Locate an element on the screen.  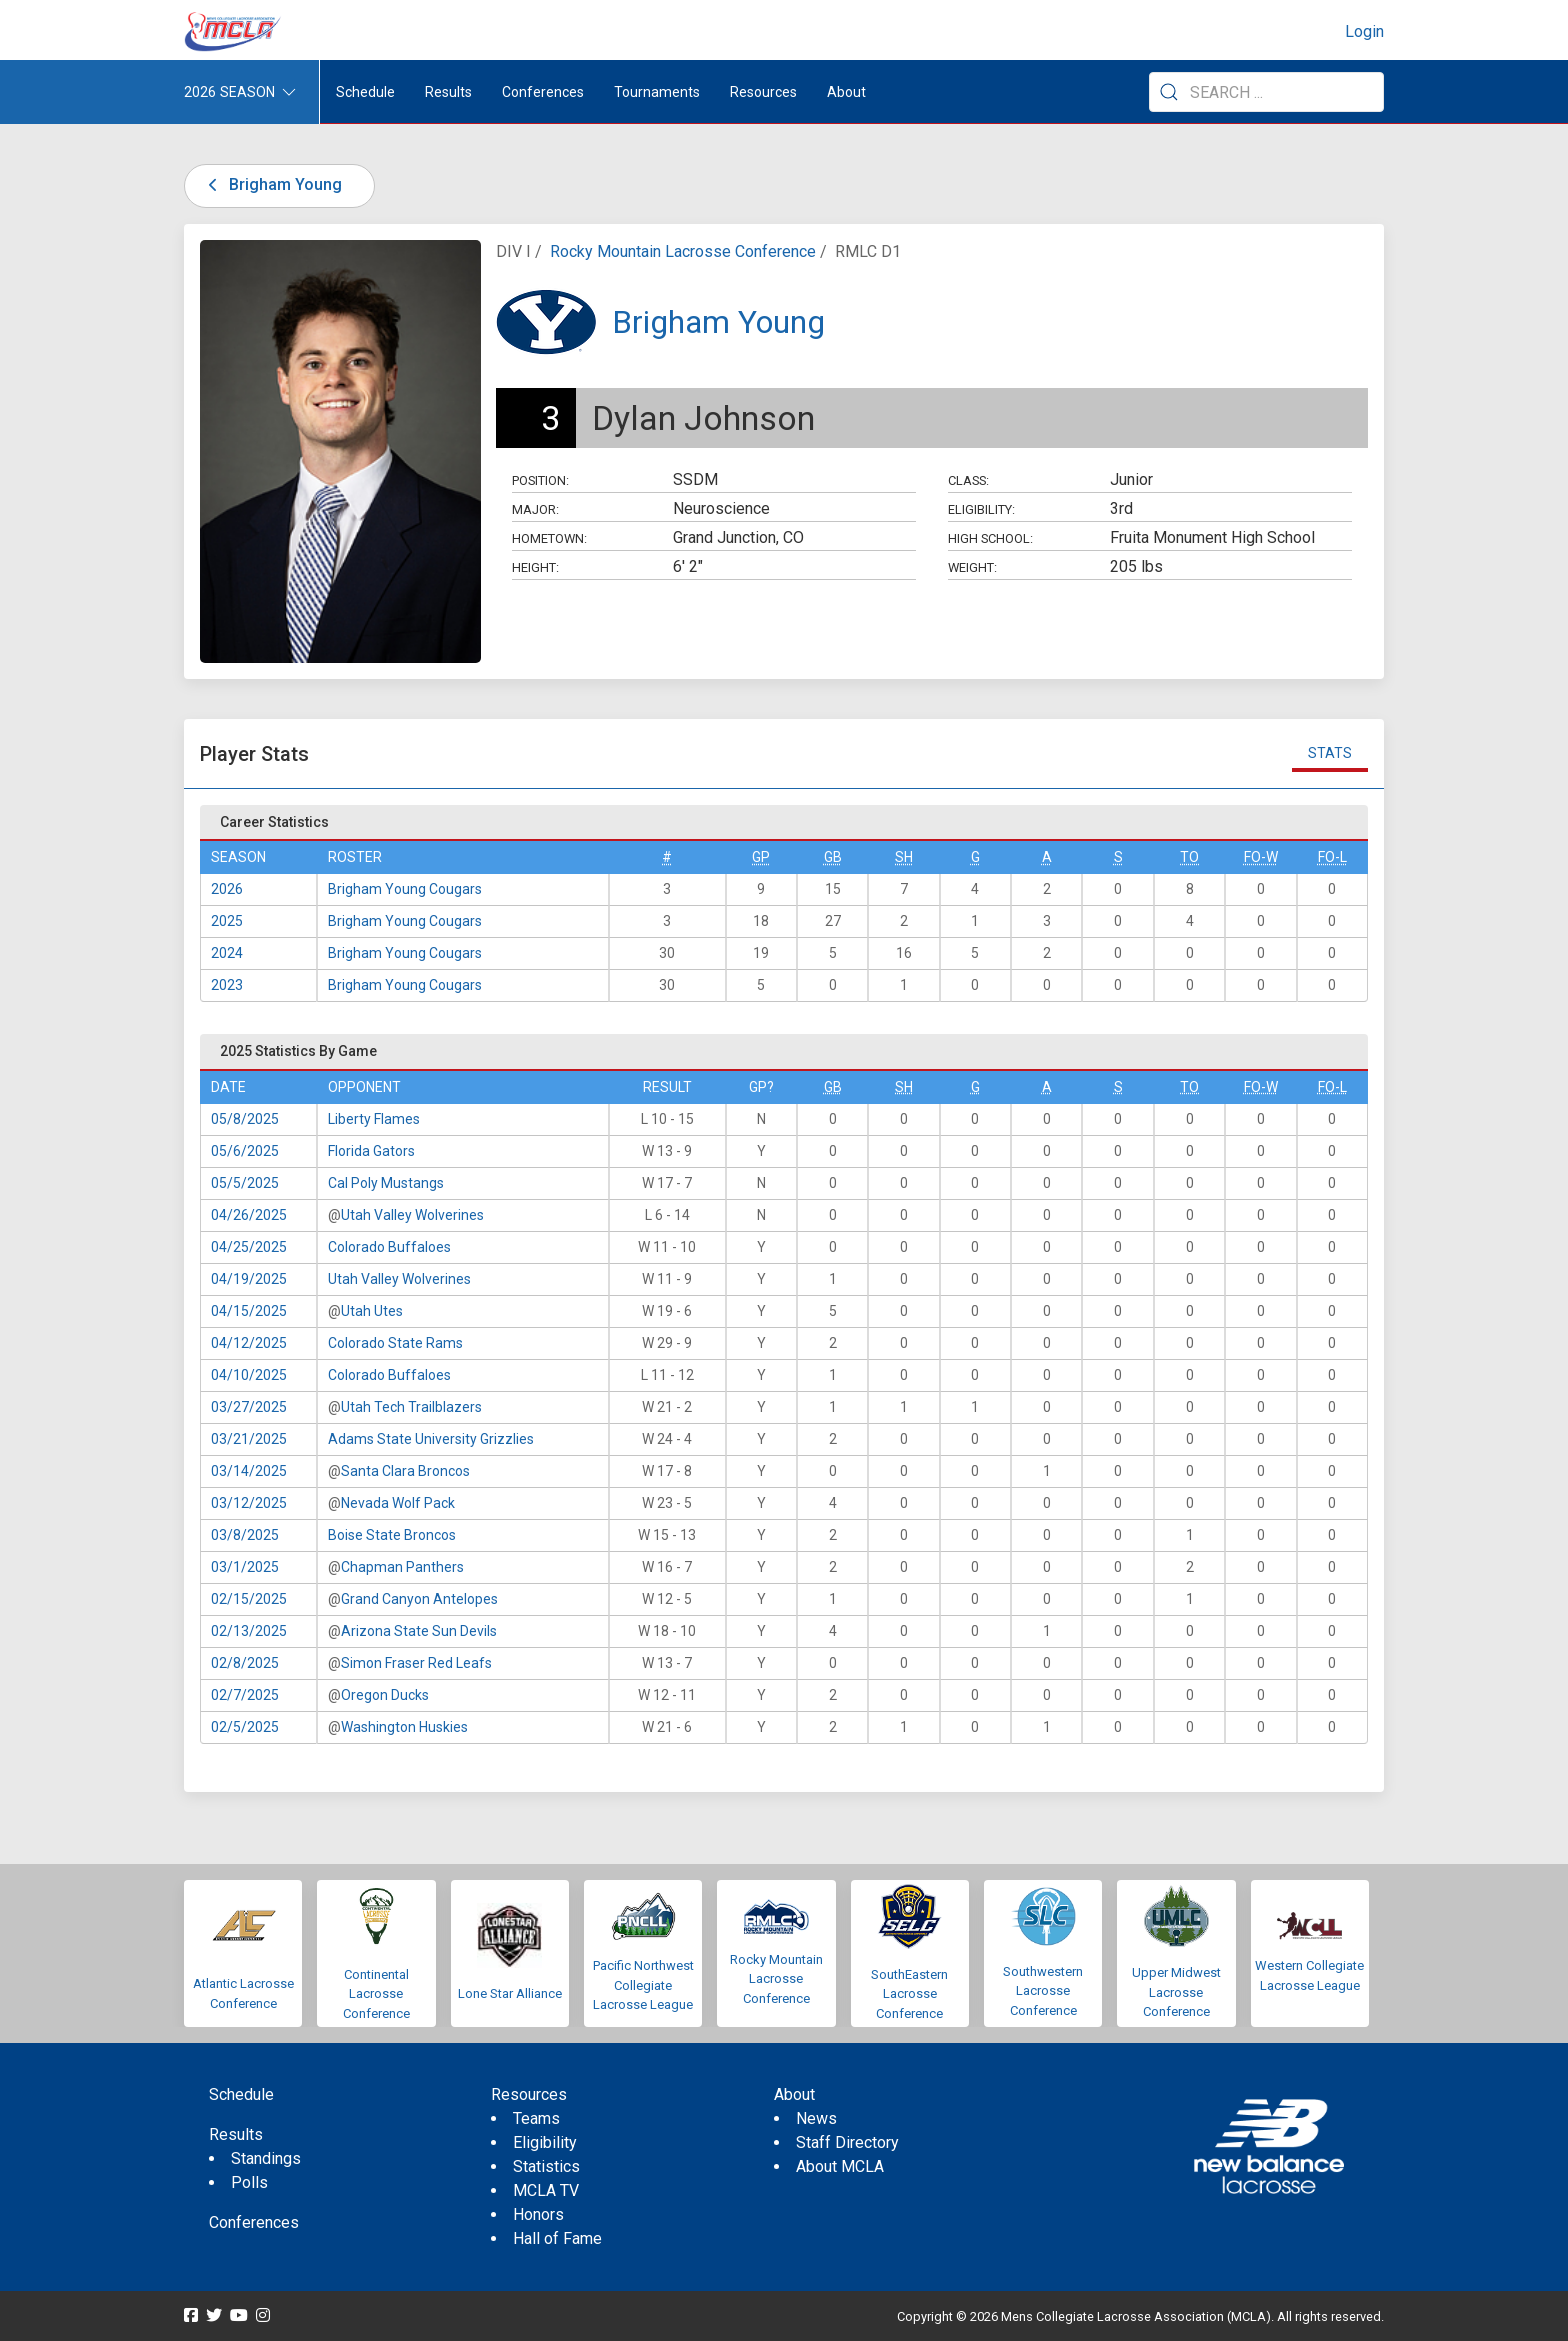
FO-W is located at coordinates (1261, 857).